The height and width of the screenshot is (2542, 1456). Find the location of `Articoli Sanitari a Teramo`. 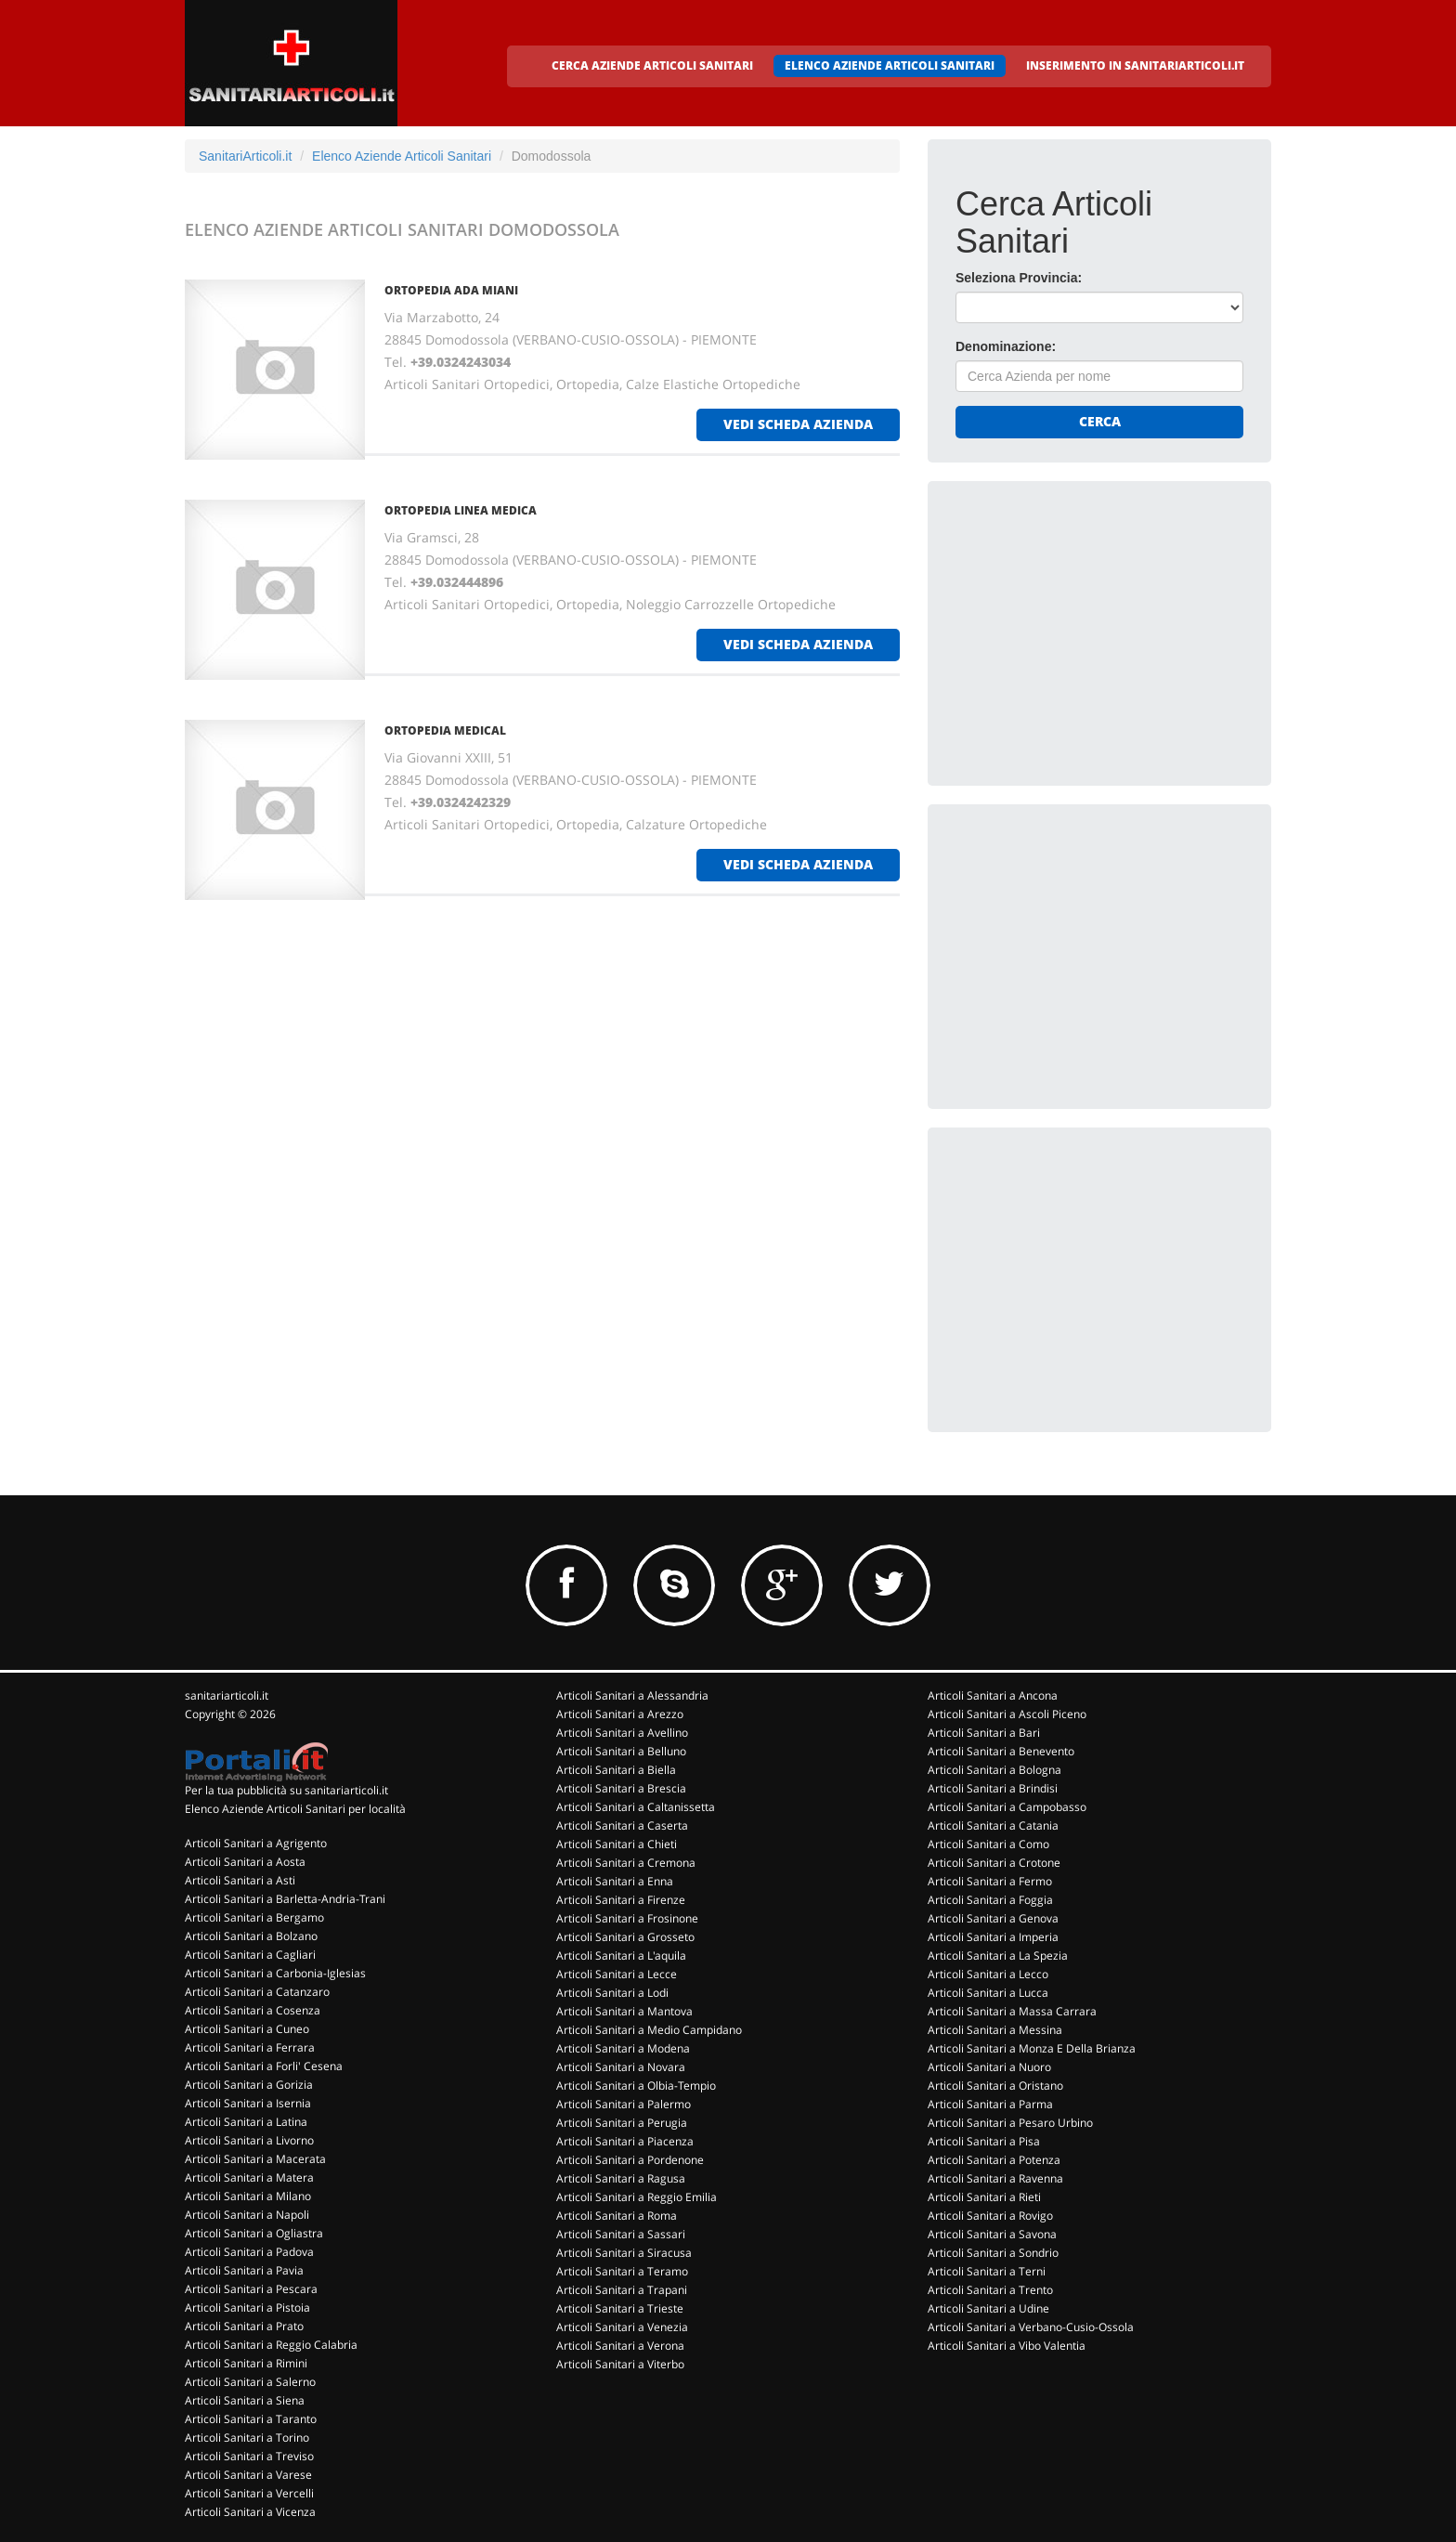

Articoli Sanitari a Teramo is located at coordinates (622, 2271).